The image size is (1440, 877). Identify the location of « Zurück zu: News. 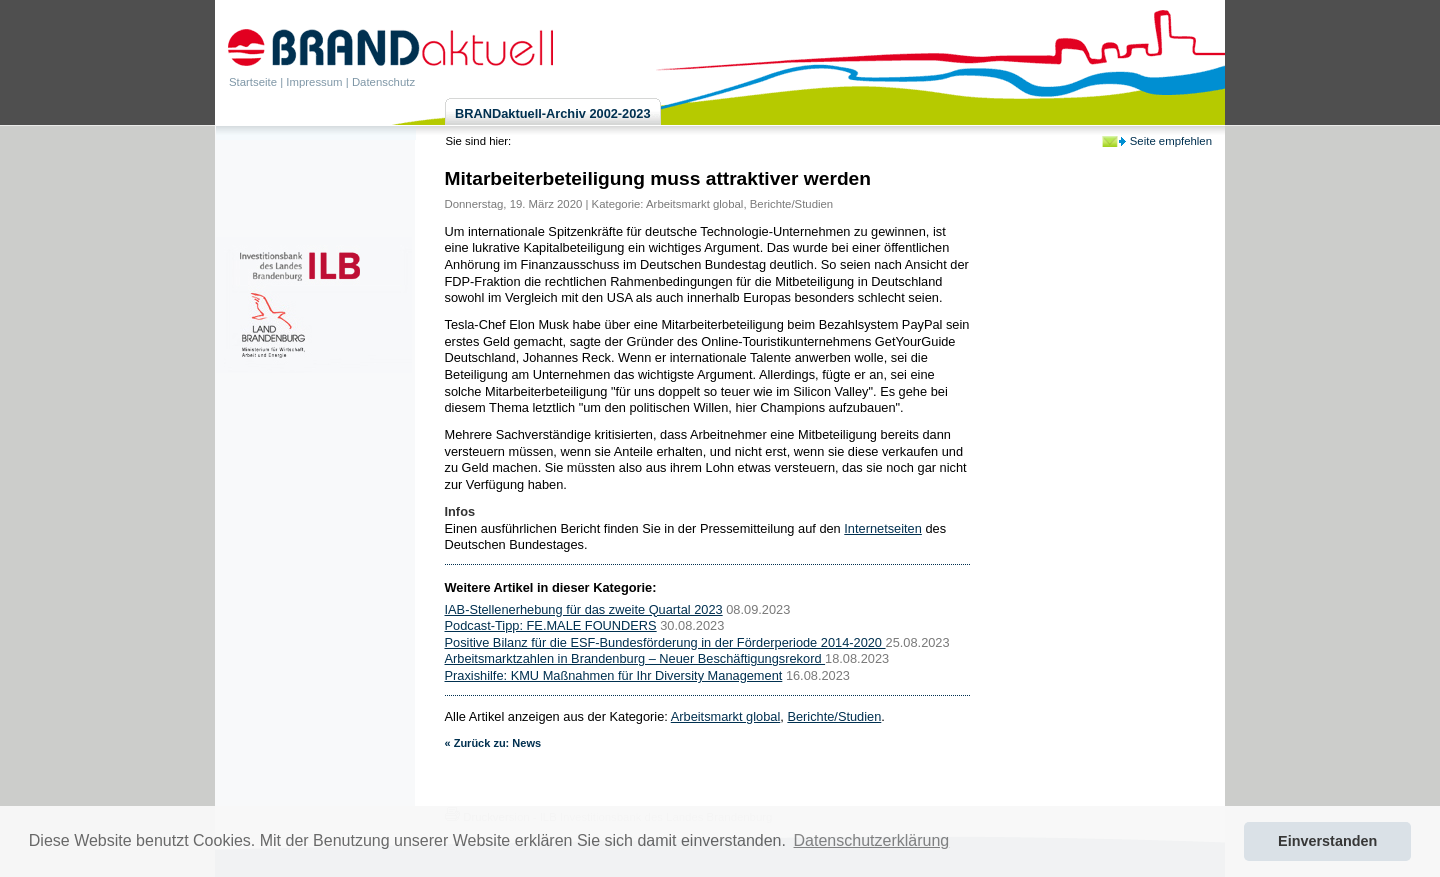
(493, 743).